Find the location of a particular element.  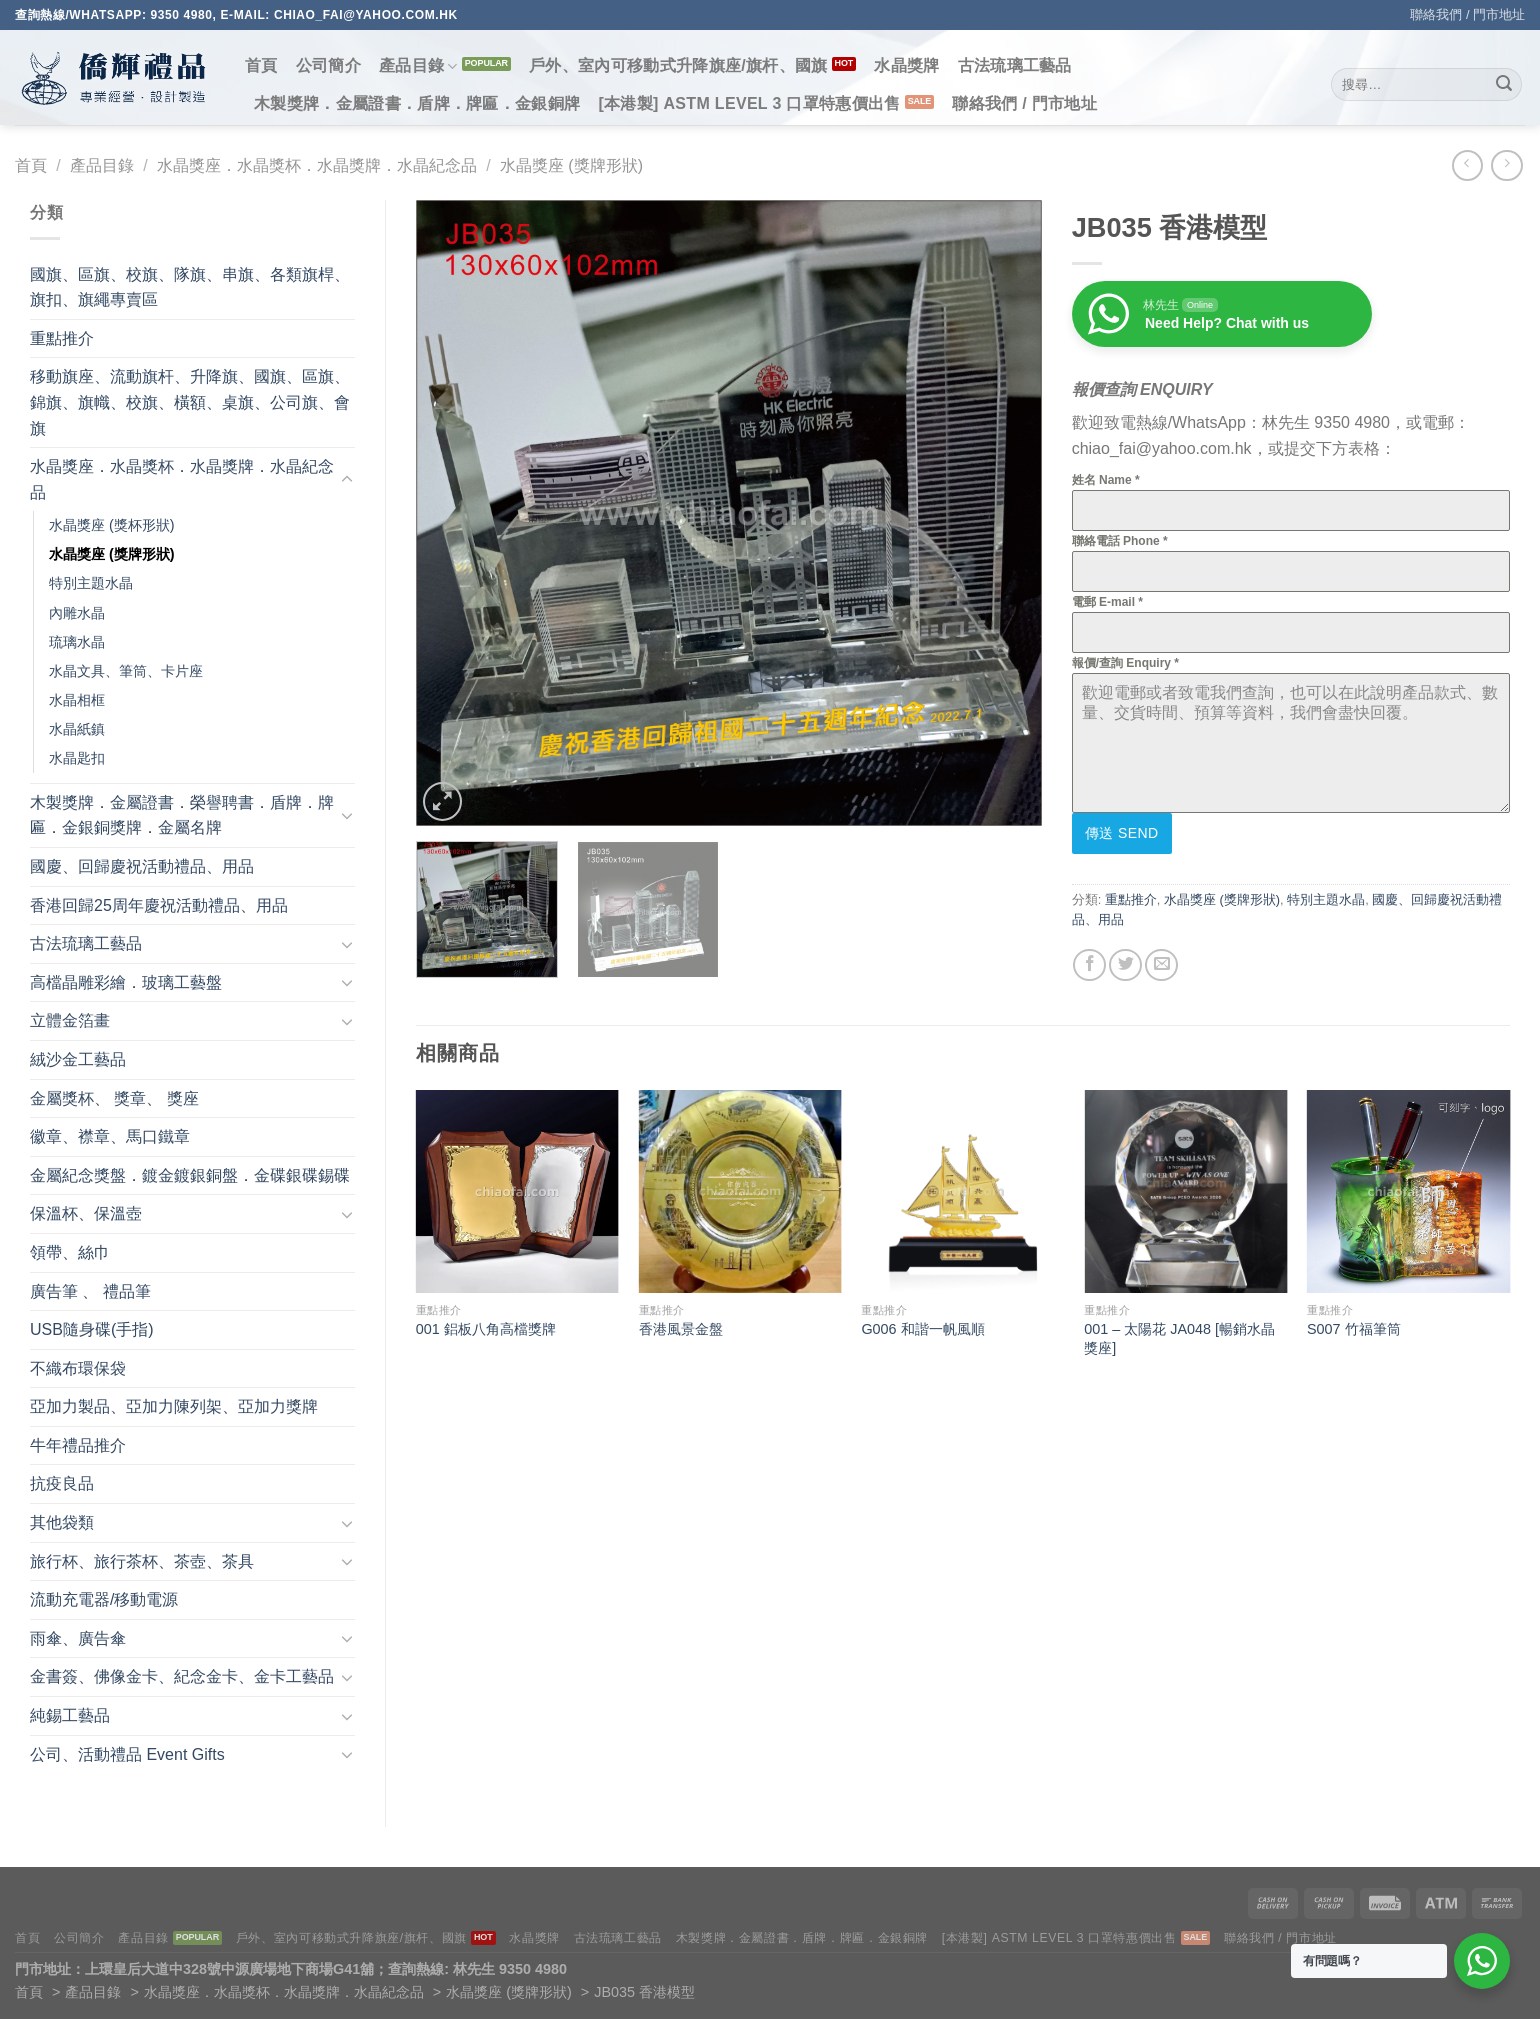

絨沙金工藝品 is located at coordinates (78, 1059).